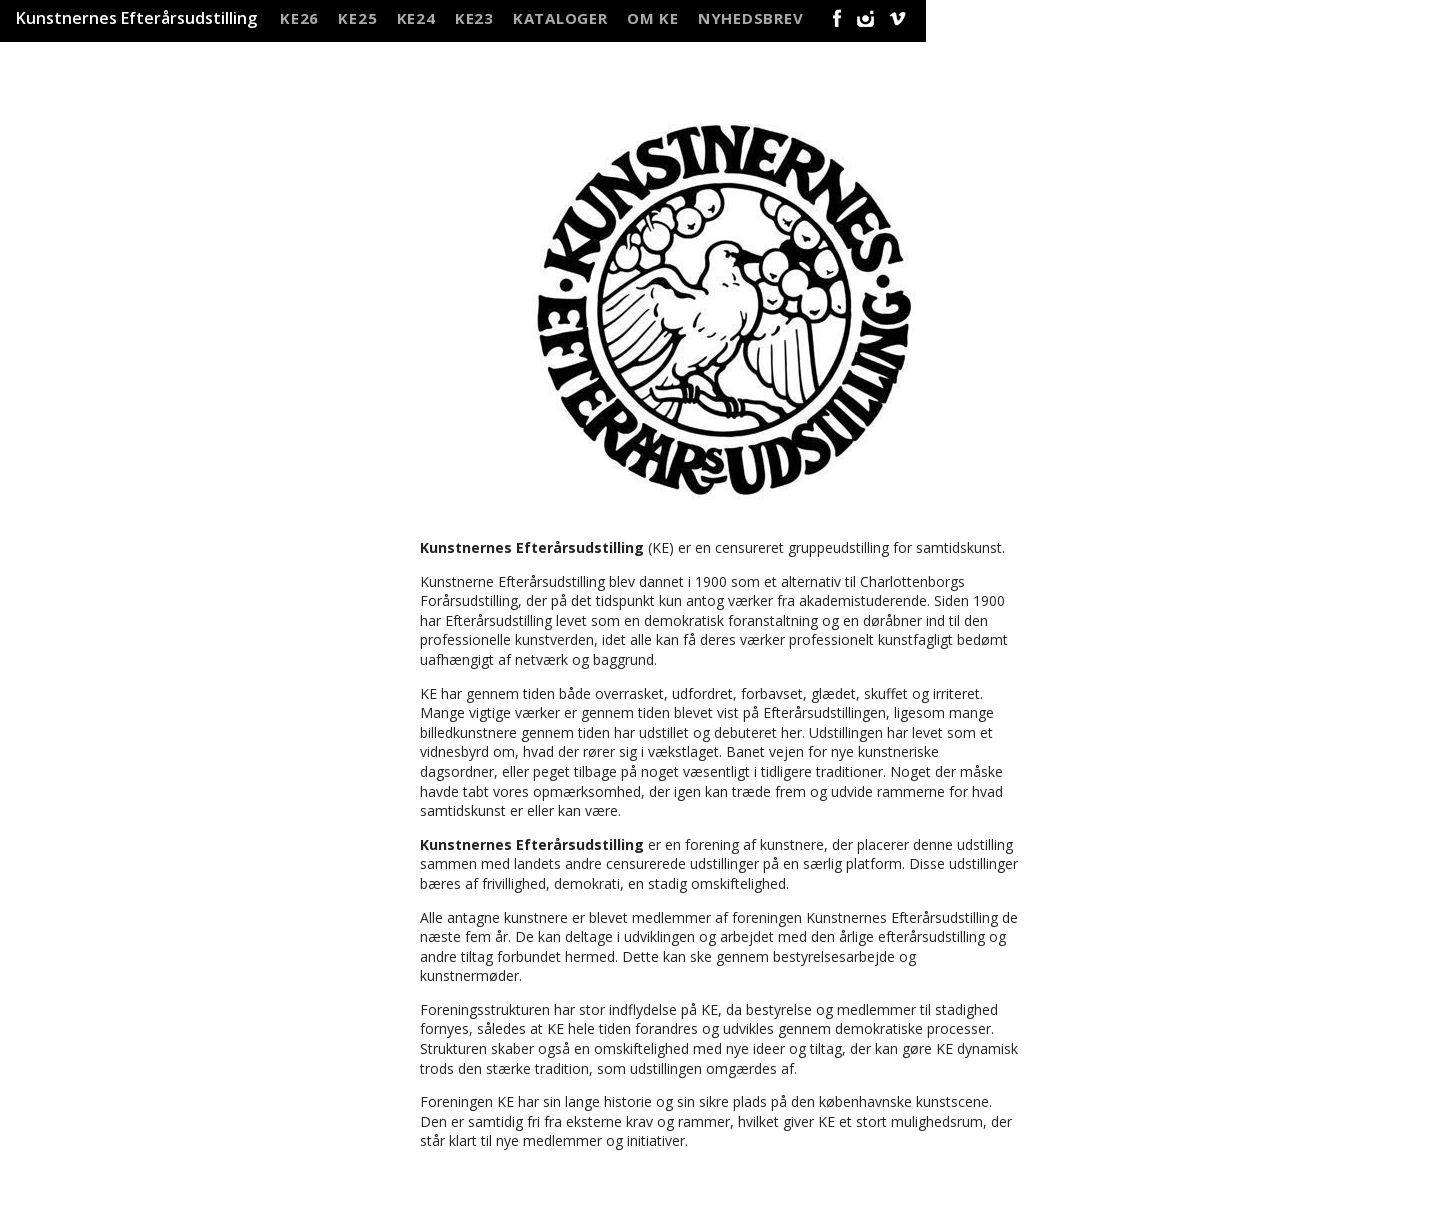  I want to click on Om KE, so click(653, 15).